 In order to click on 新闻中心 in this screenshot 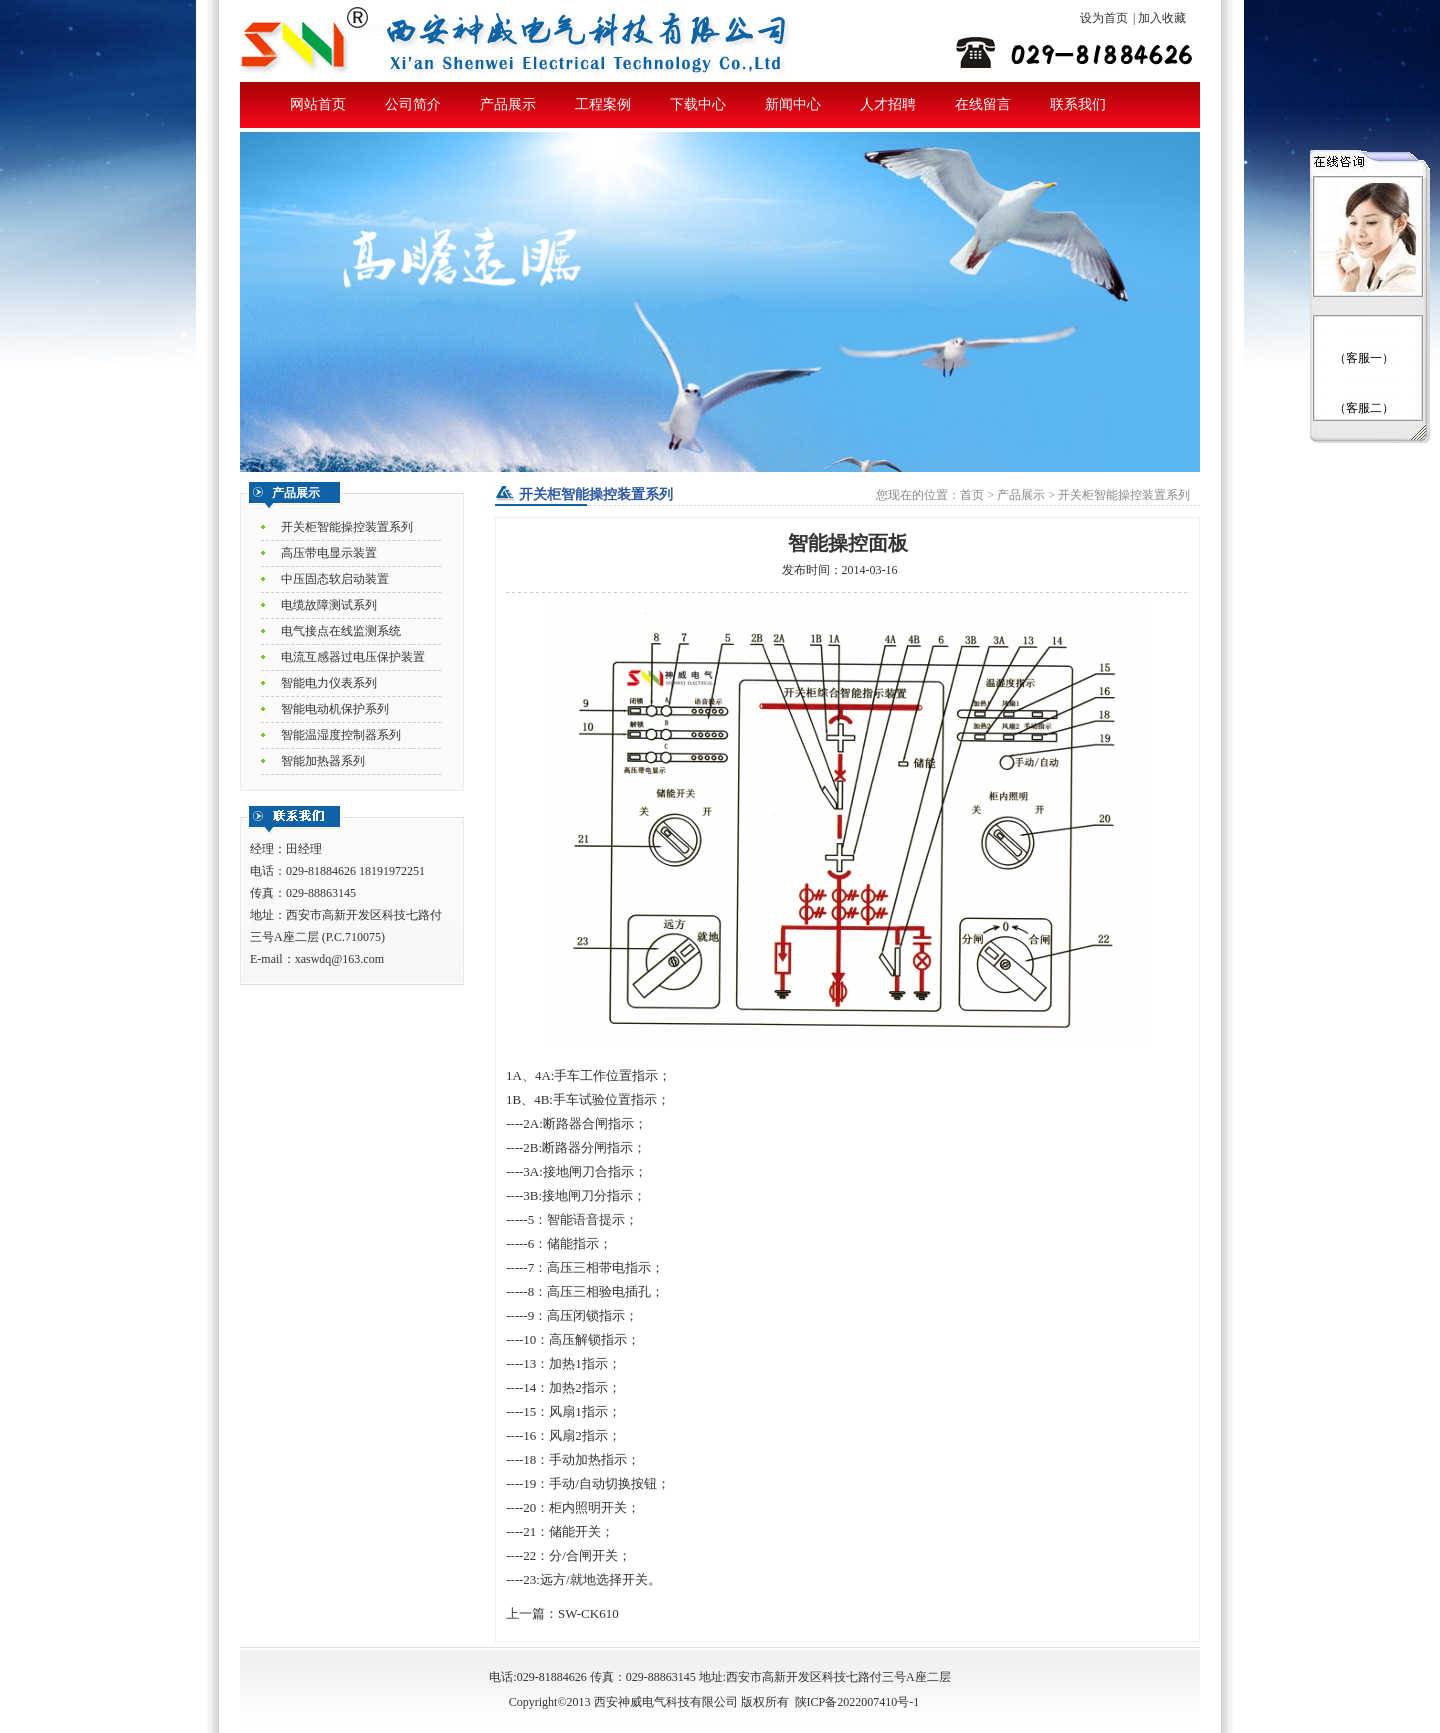, I will do `click(793, 104)`.